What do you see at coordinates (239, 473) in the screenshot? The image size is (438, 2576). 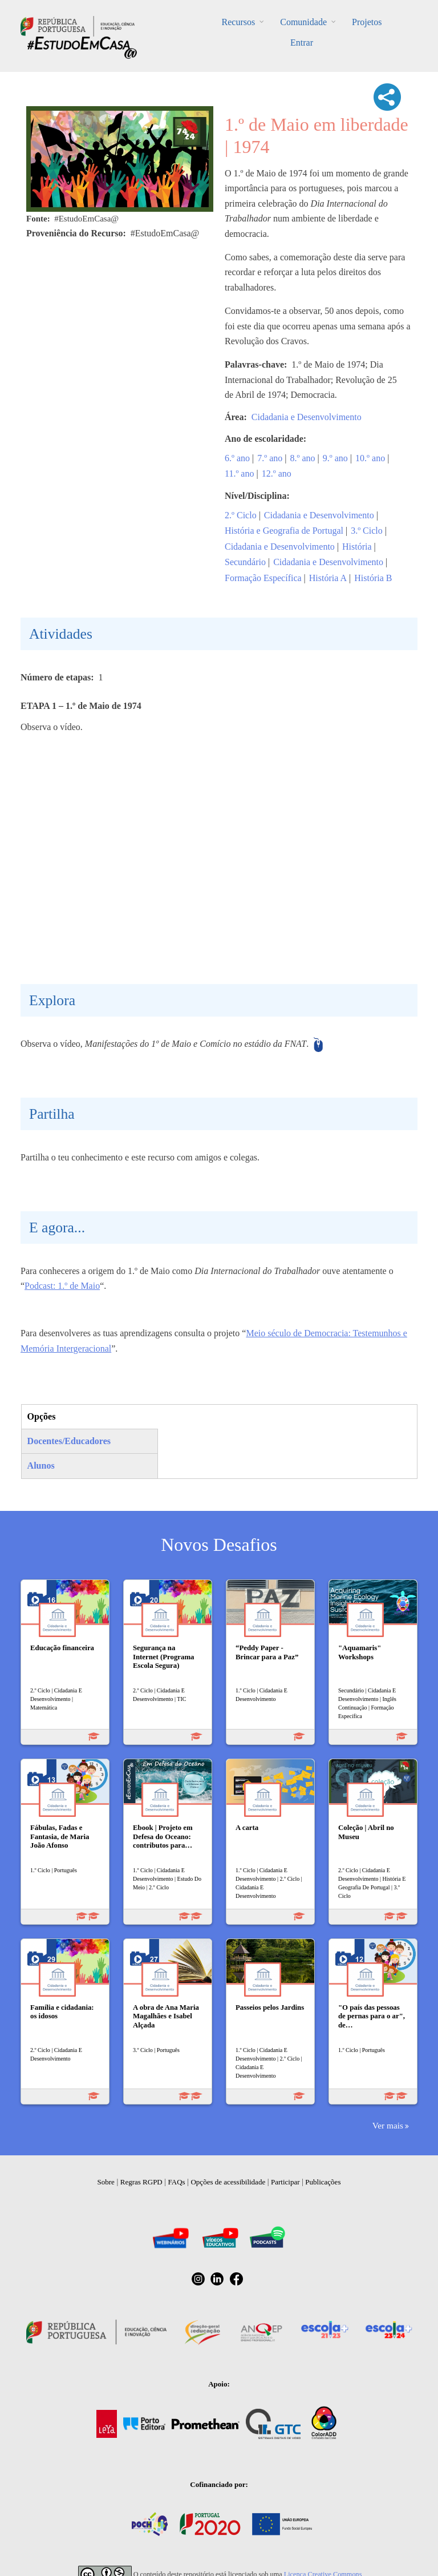 I see `11.º ano` at bounding box center [239, 473].